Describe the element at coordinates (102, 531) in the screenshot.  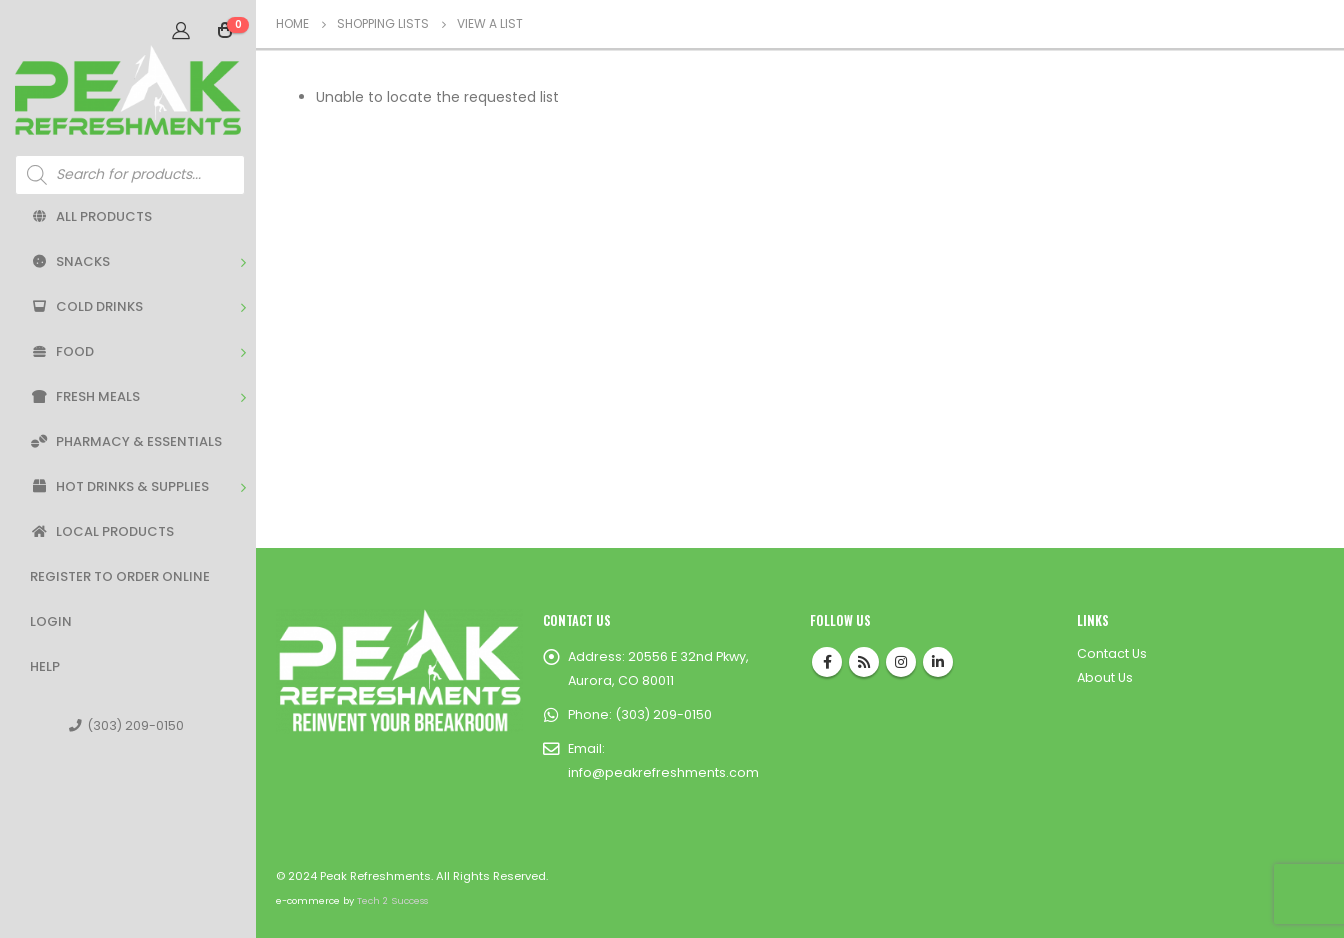
I see `Local Products` at that location.